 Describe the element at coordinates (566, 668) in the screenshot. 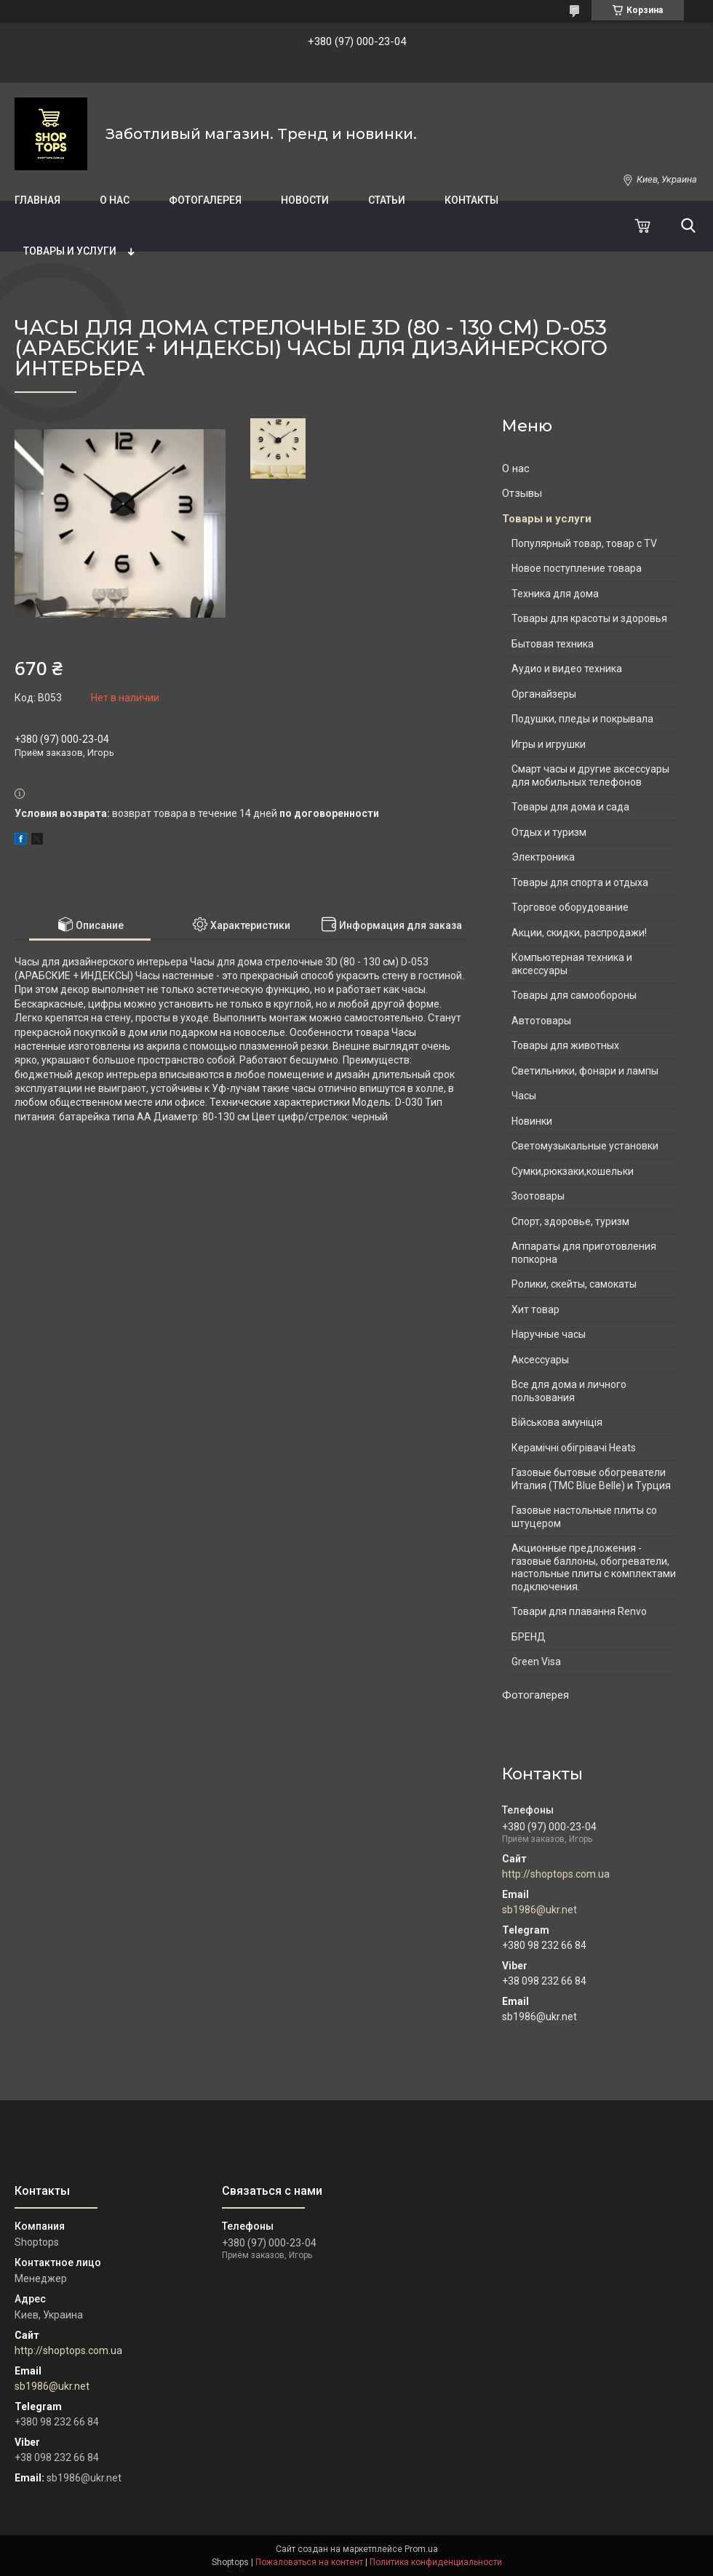

I see `Аудио и видео техника` at that location.